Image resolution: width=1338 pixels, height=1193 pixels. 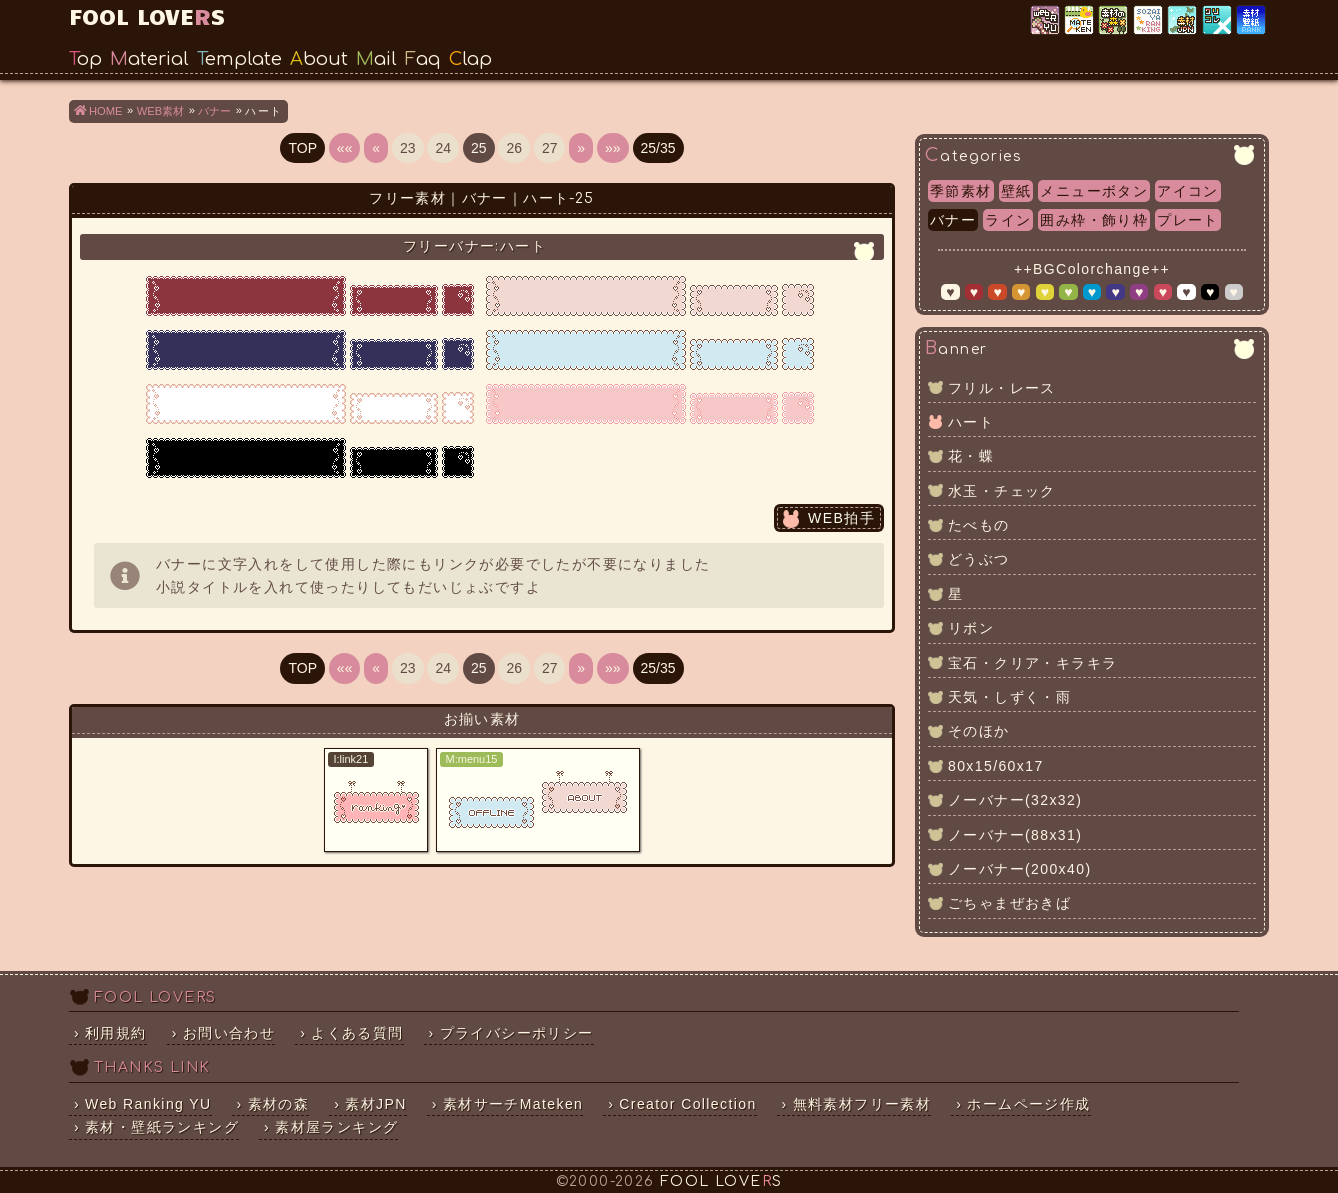 What do you see at coordinates (687, 1104) in the screenshot?
I see `Creator Collection` at bounding box center [687, 1104].